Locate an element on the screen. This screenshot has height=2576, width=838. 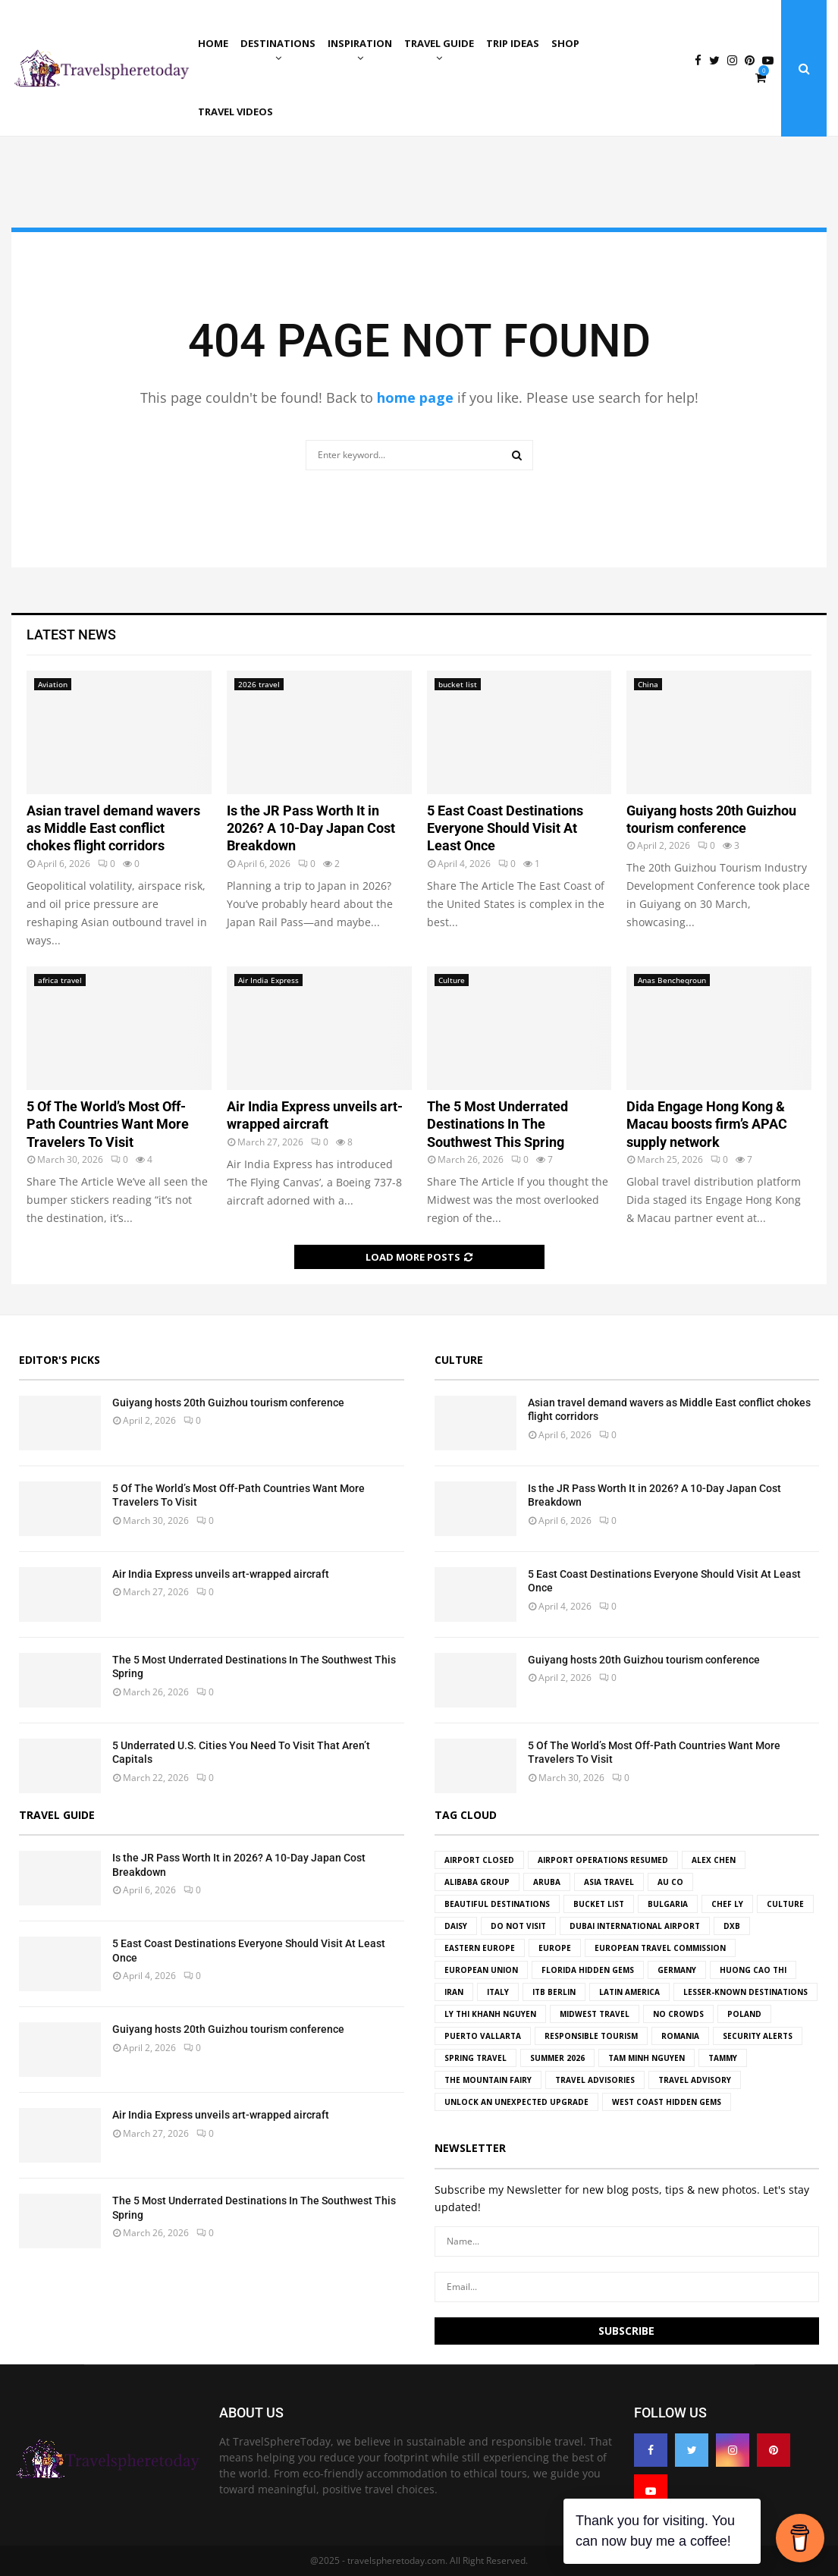
Au Co is located at coordinates (670, 1882).